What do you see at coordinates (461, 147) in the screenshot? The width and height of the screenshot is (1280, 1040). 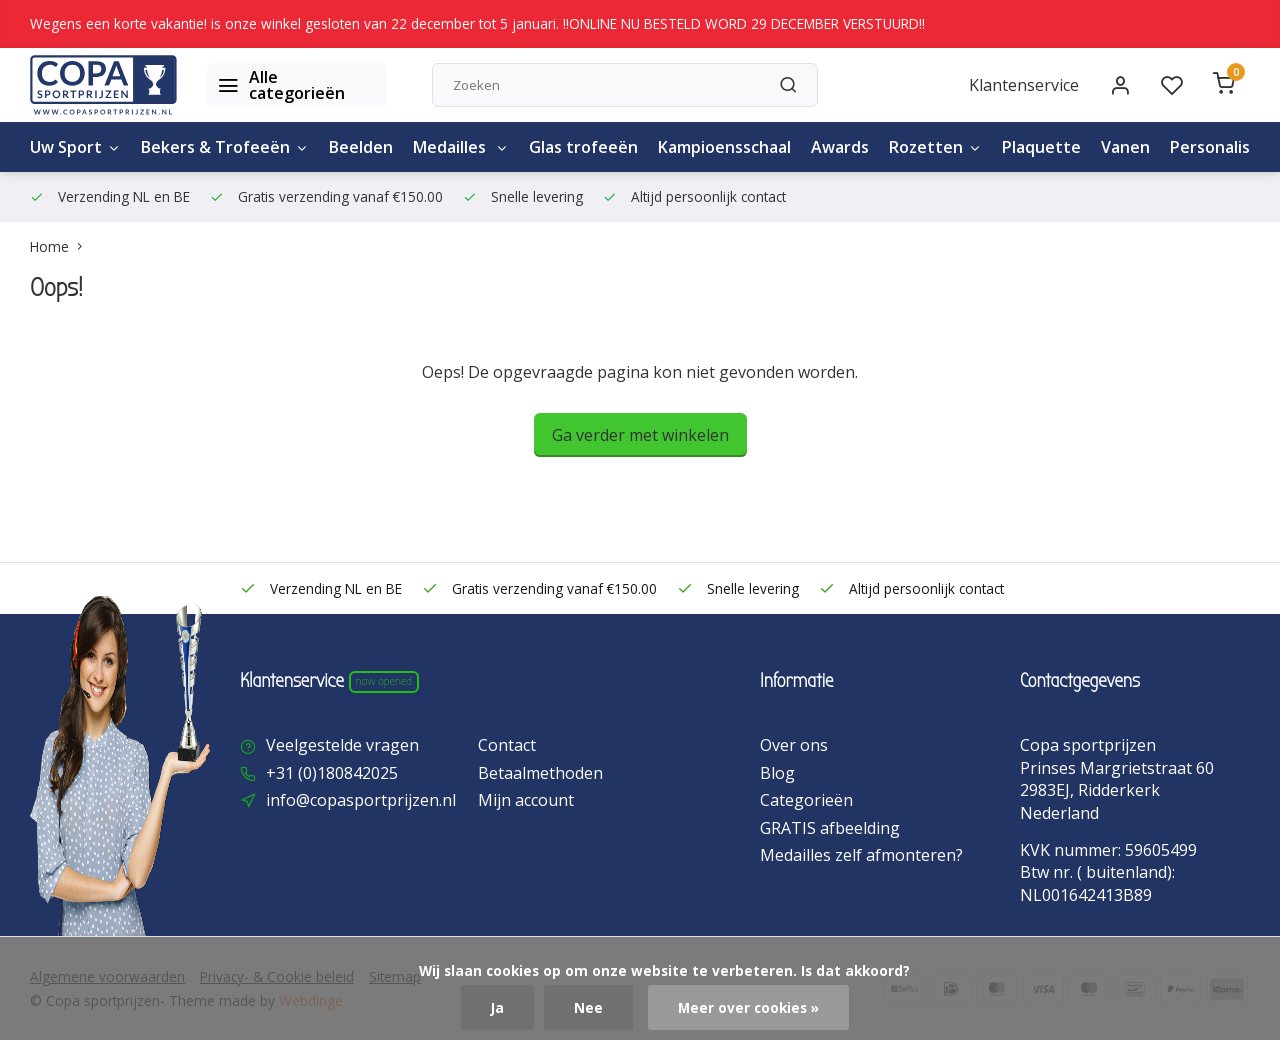 I see `Medailles` at bounding box center [461, 147].